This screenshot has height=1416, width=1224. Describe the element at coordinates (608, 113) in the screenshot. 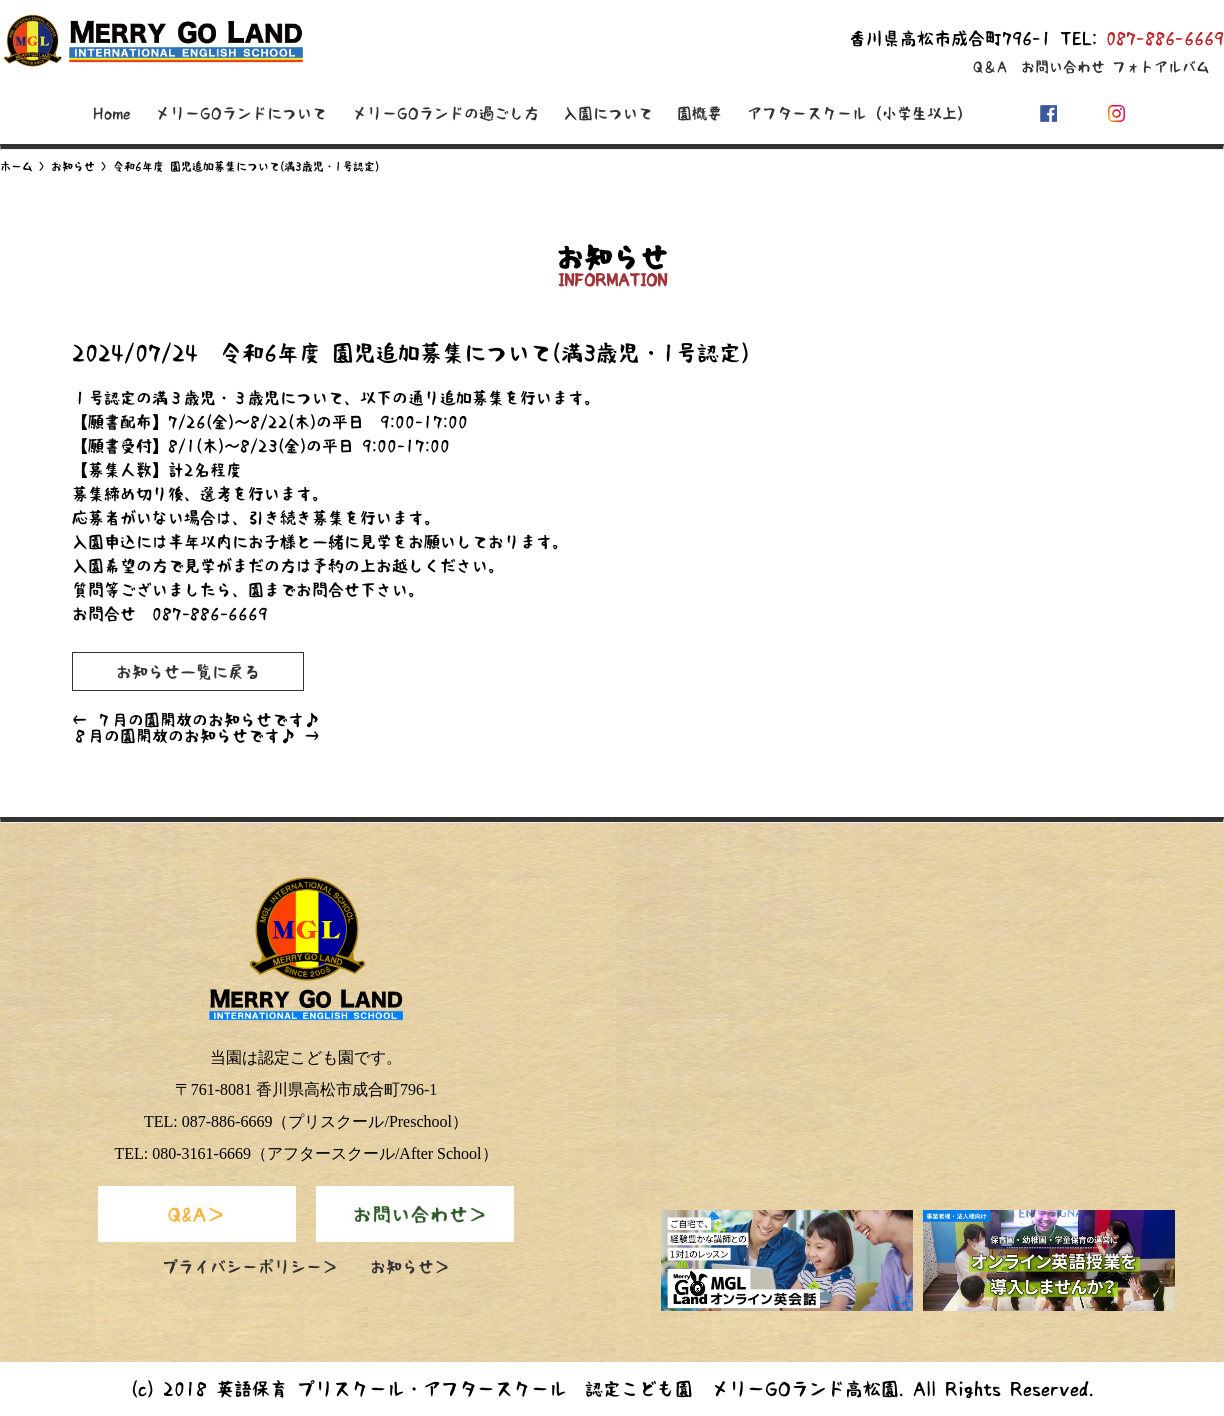

I see `入園について` at that location.